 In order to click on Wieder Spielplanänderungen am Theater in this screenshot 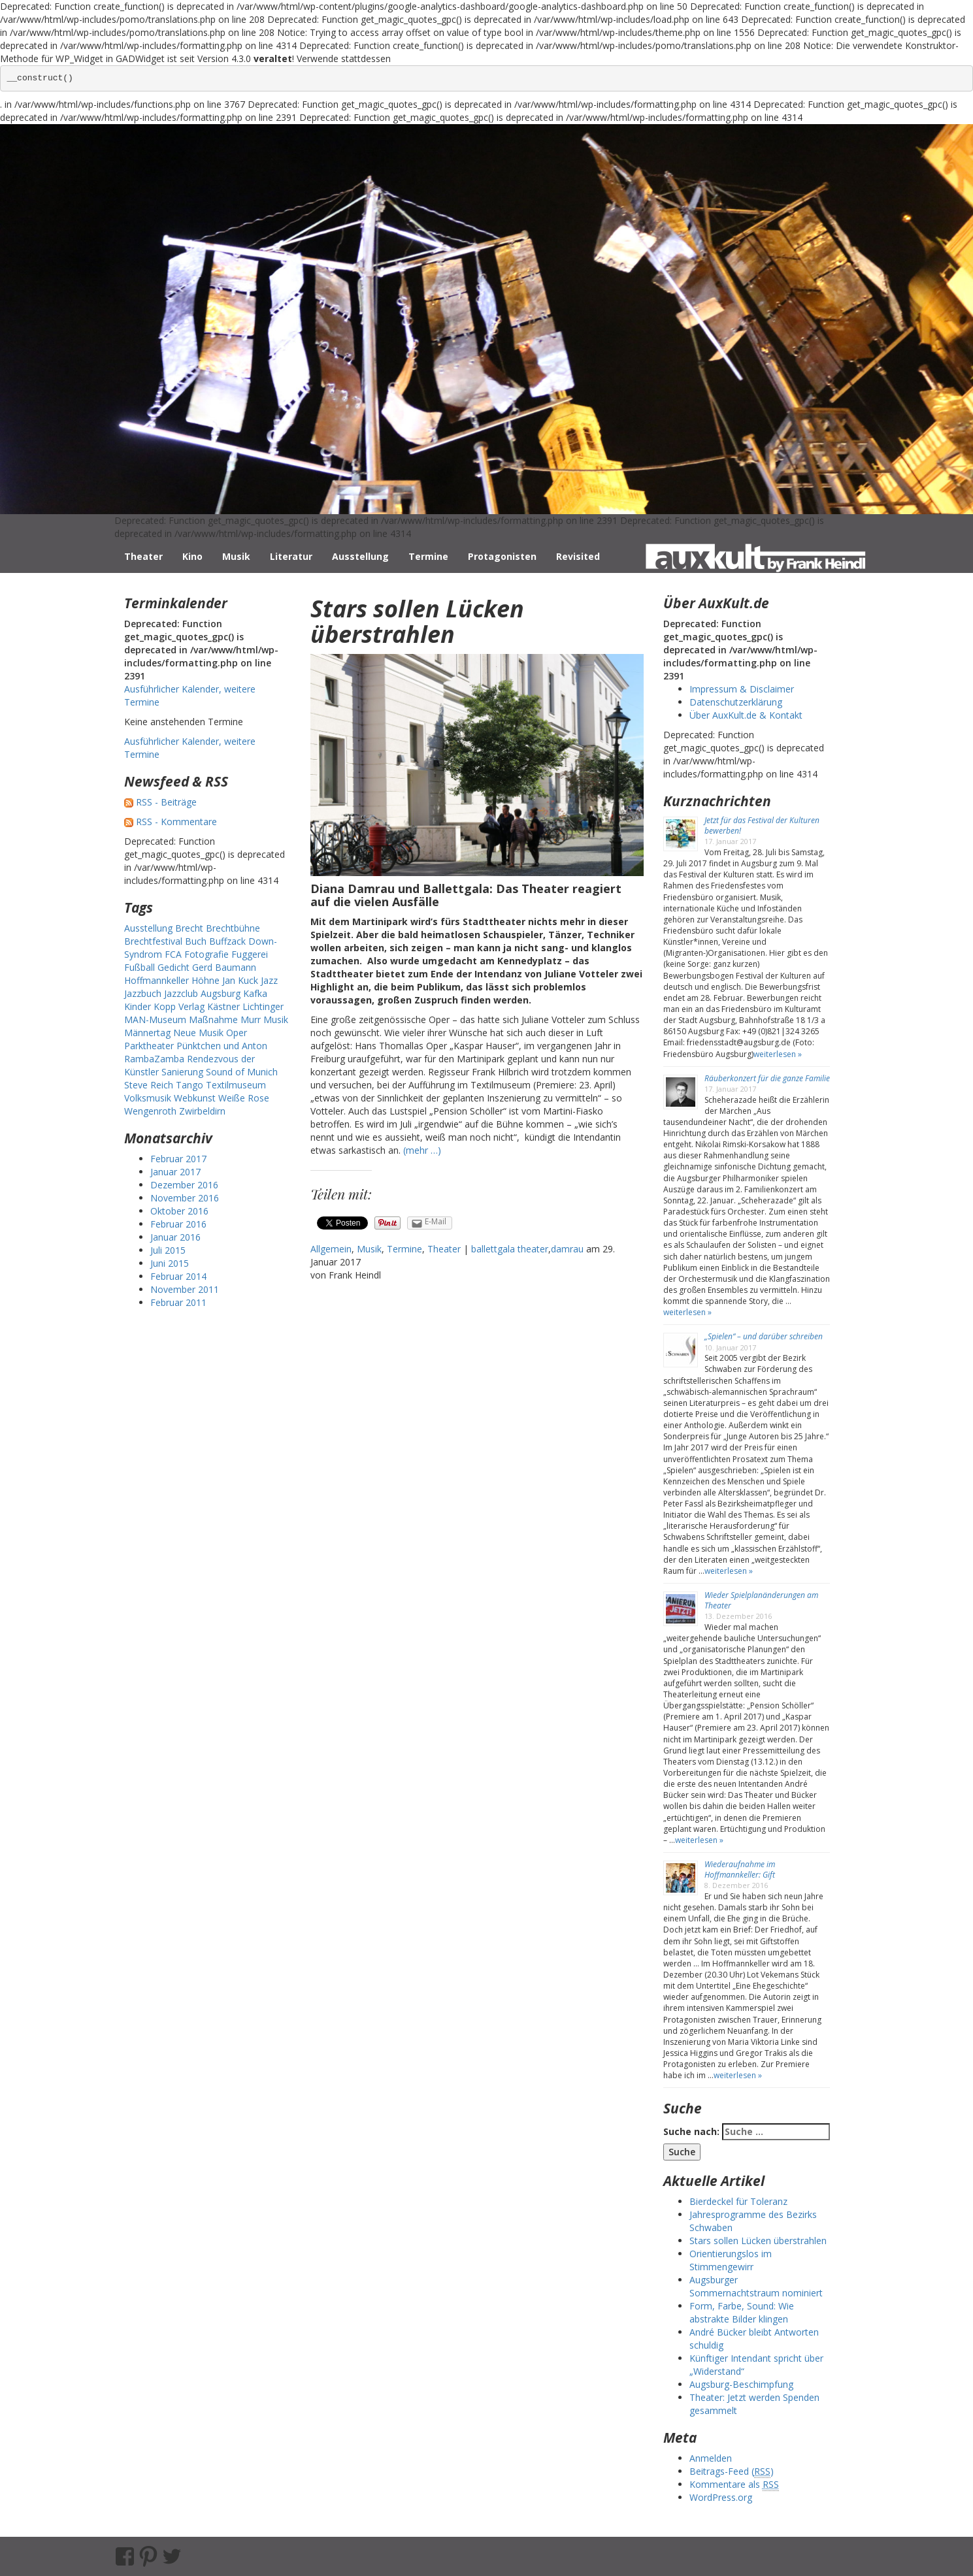, I will do `click(761, 1600)`.